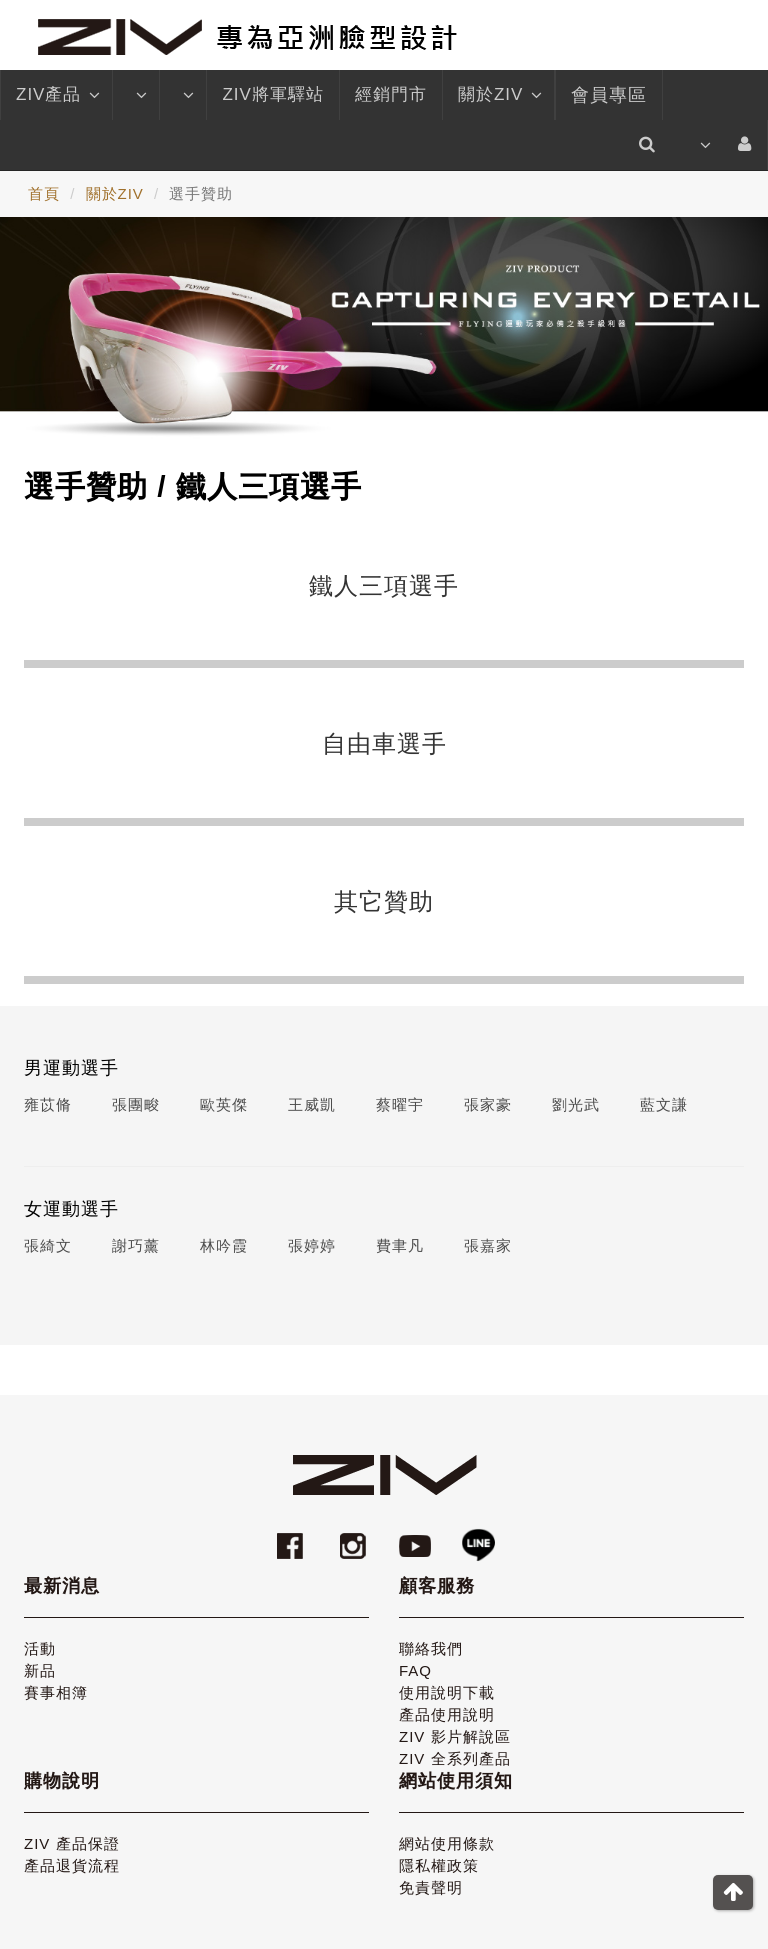 Image resolution: width=768 pixels, height=1949 pixels. Describe the element at coordinates (447, 1714) in the screenshot. I see `產品使用說明` at that location.